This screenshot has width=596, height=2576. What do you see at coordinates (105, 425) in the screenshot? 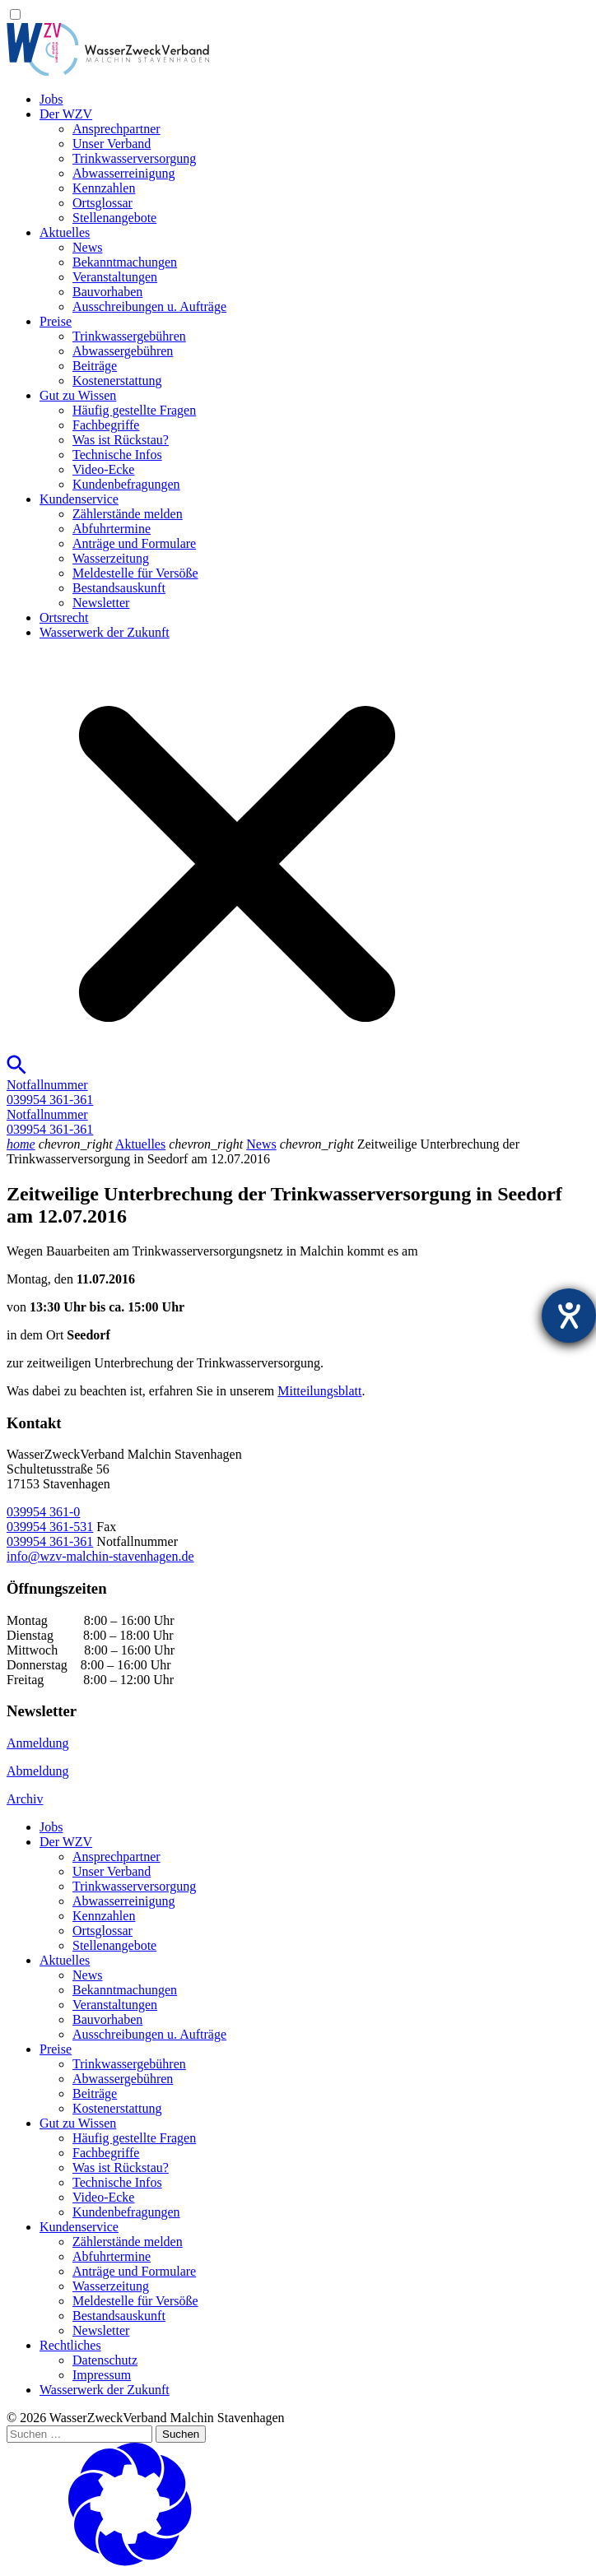
I see `Fachbegriffe` at bounding box center [105, 425].